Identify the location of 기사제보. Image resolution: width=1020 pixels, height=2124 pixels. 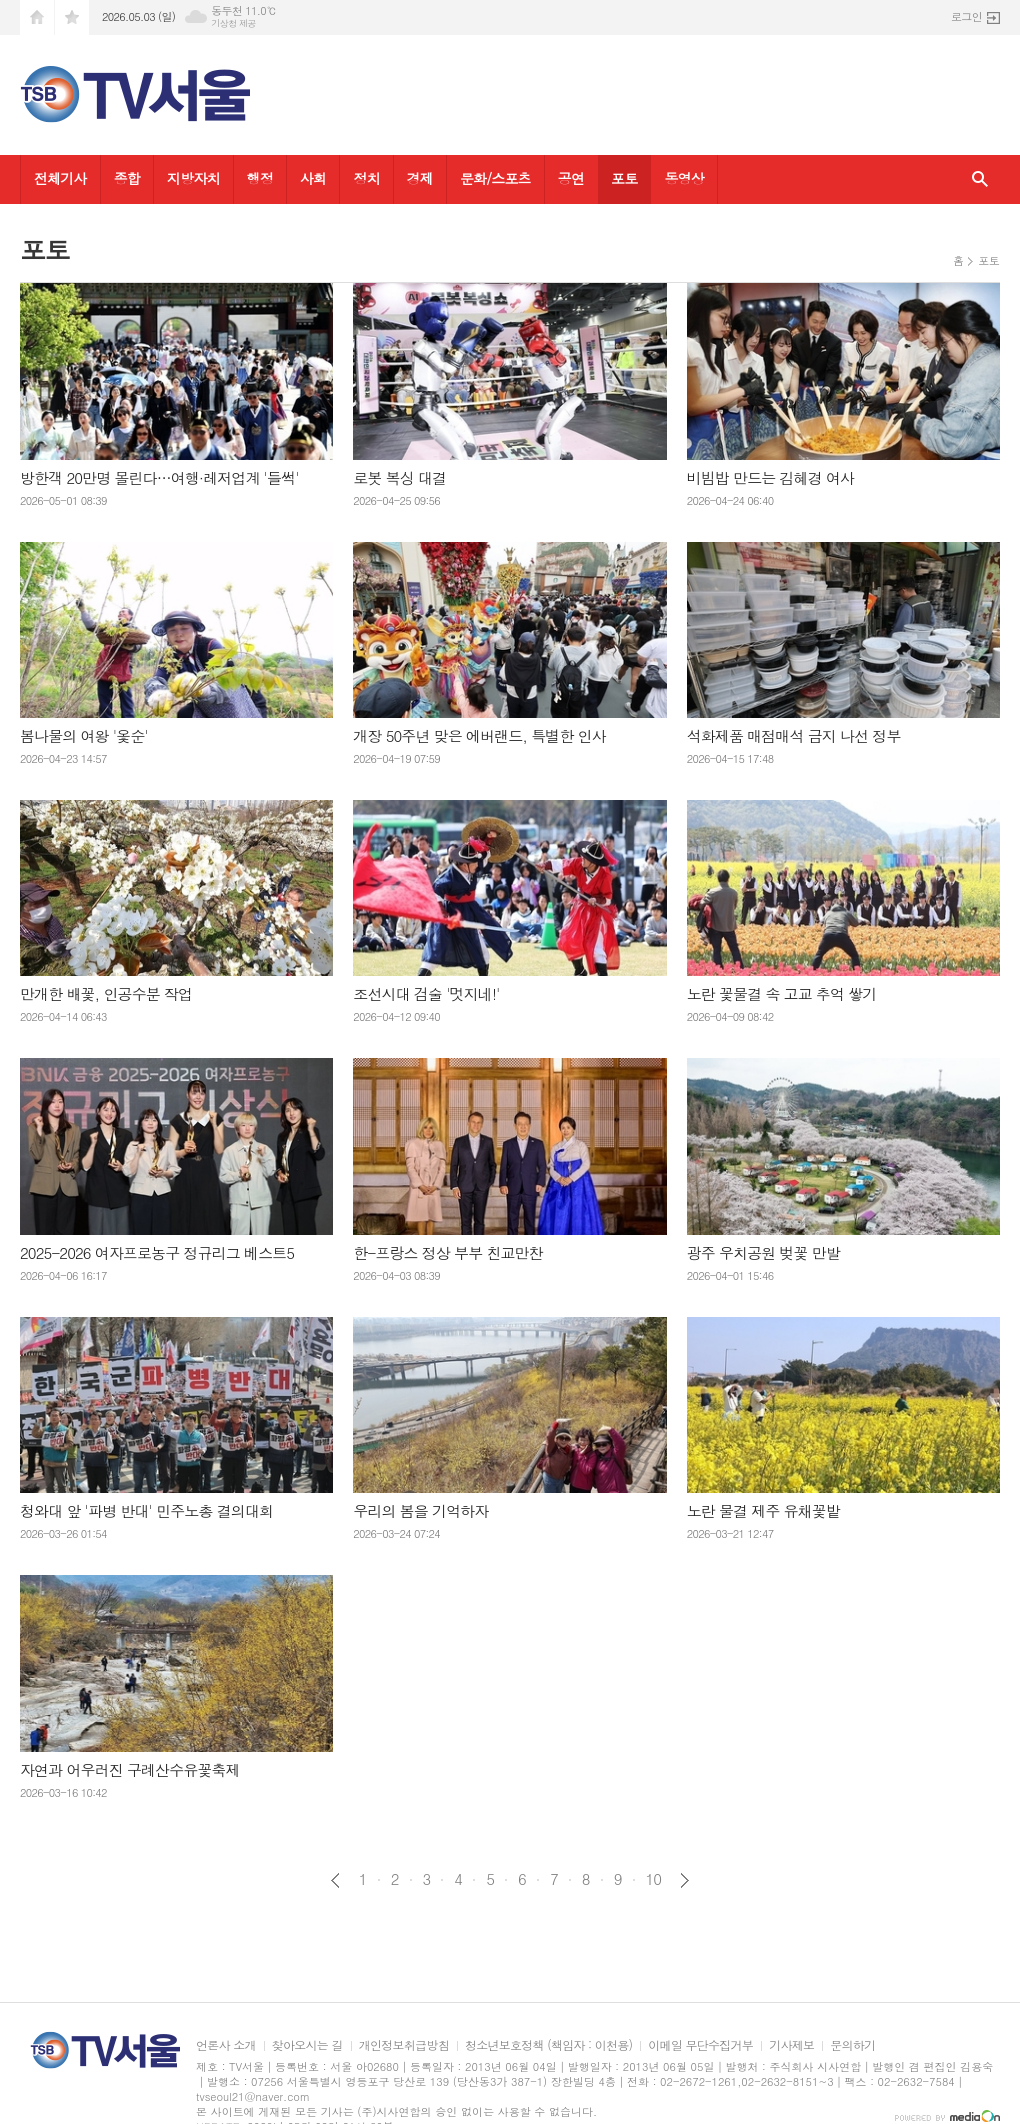
(791, 2045).